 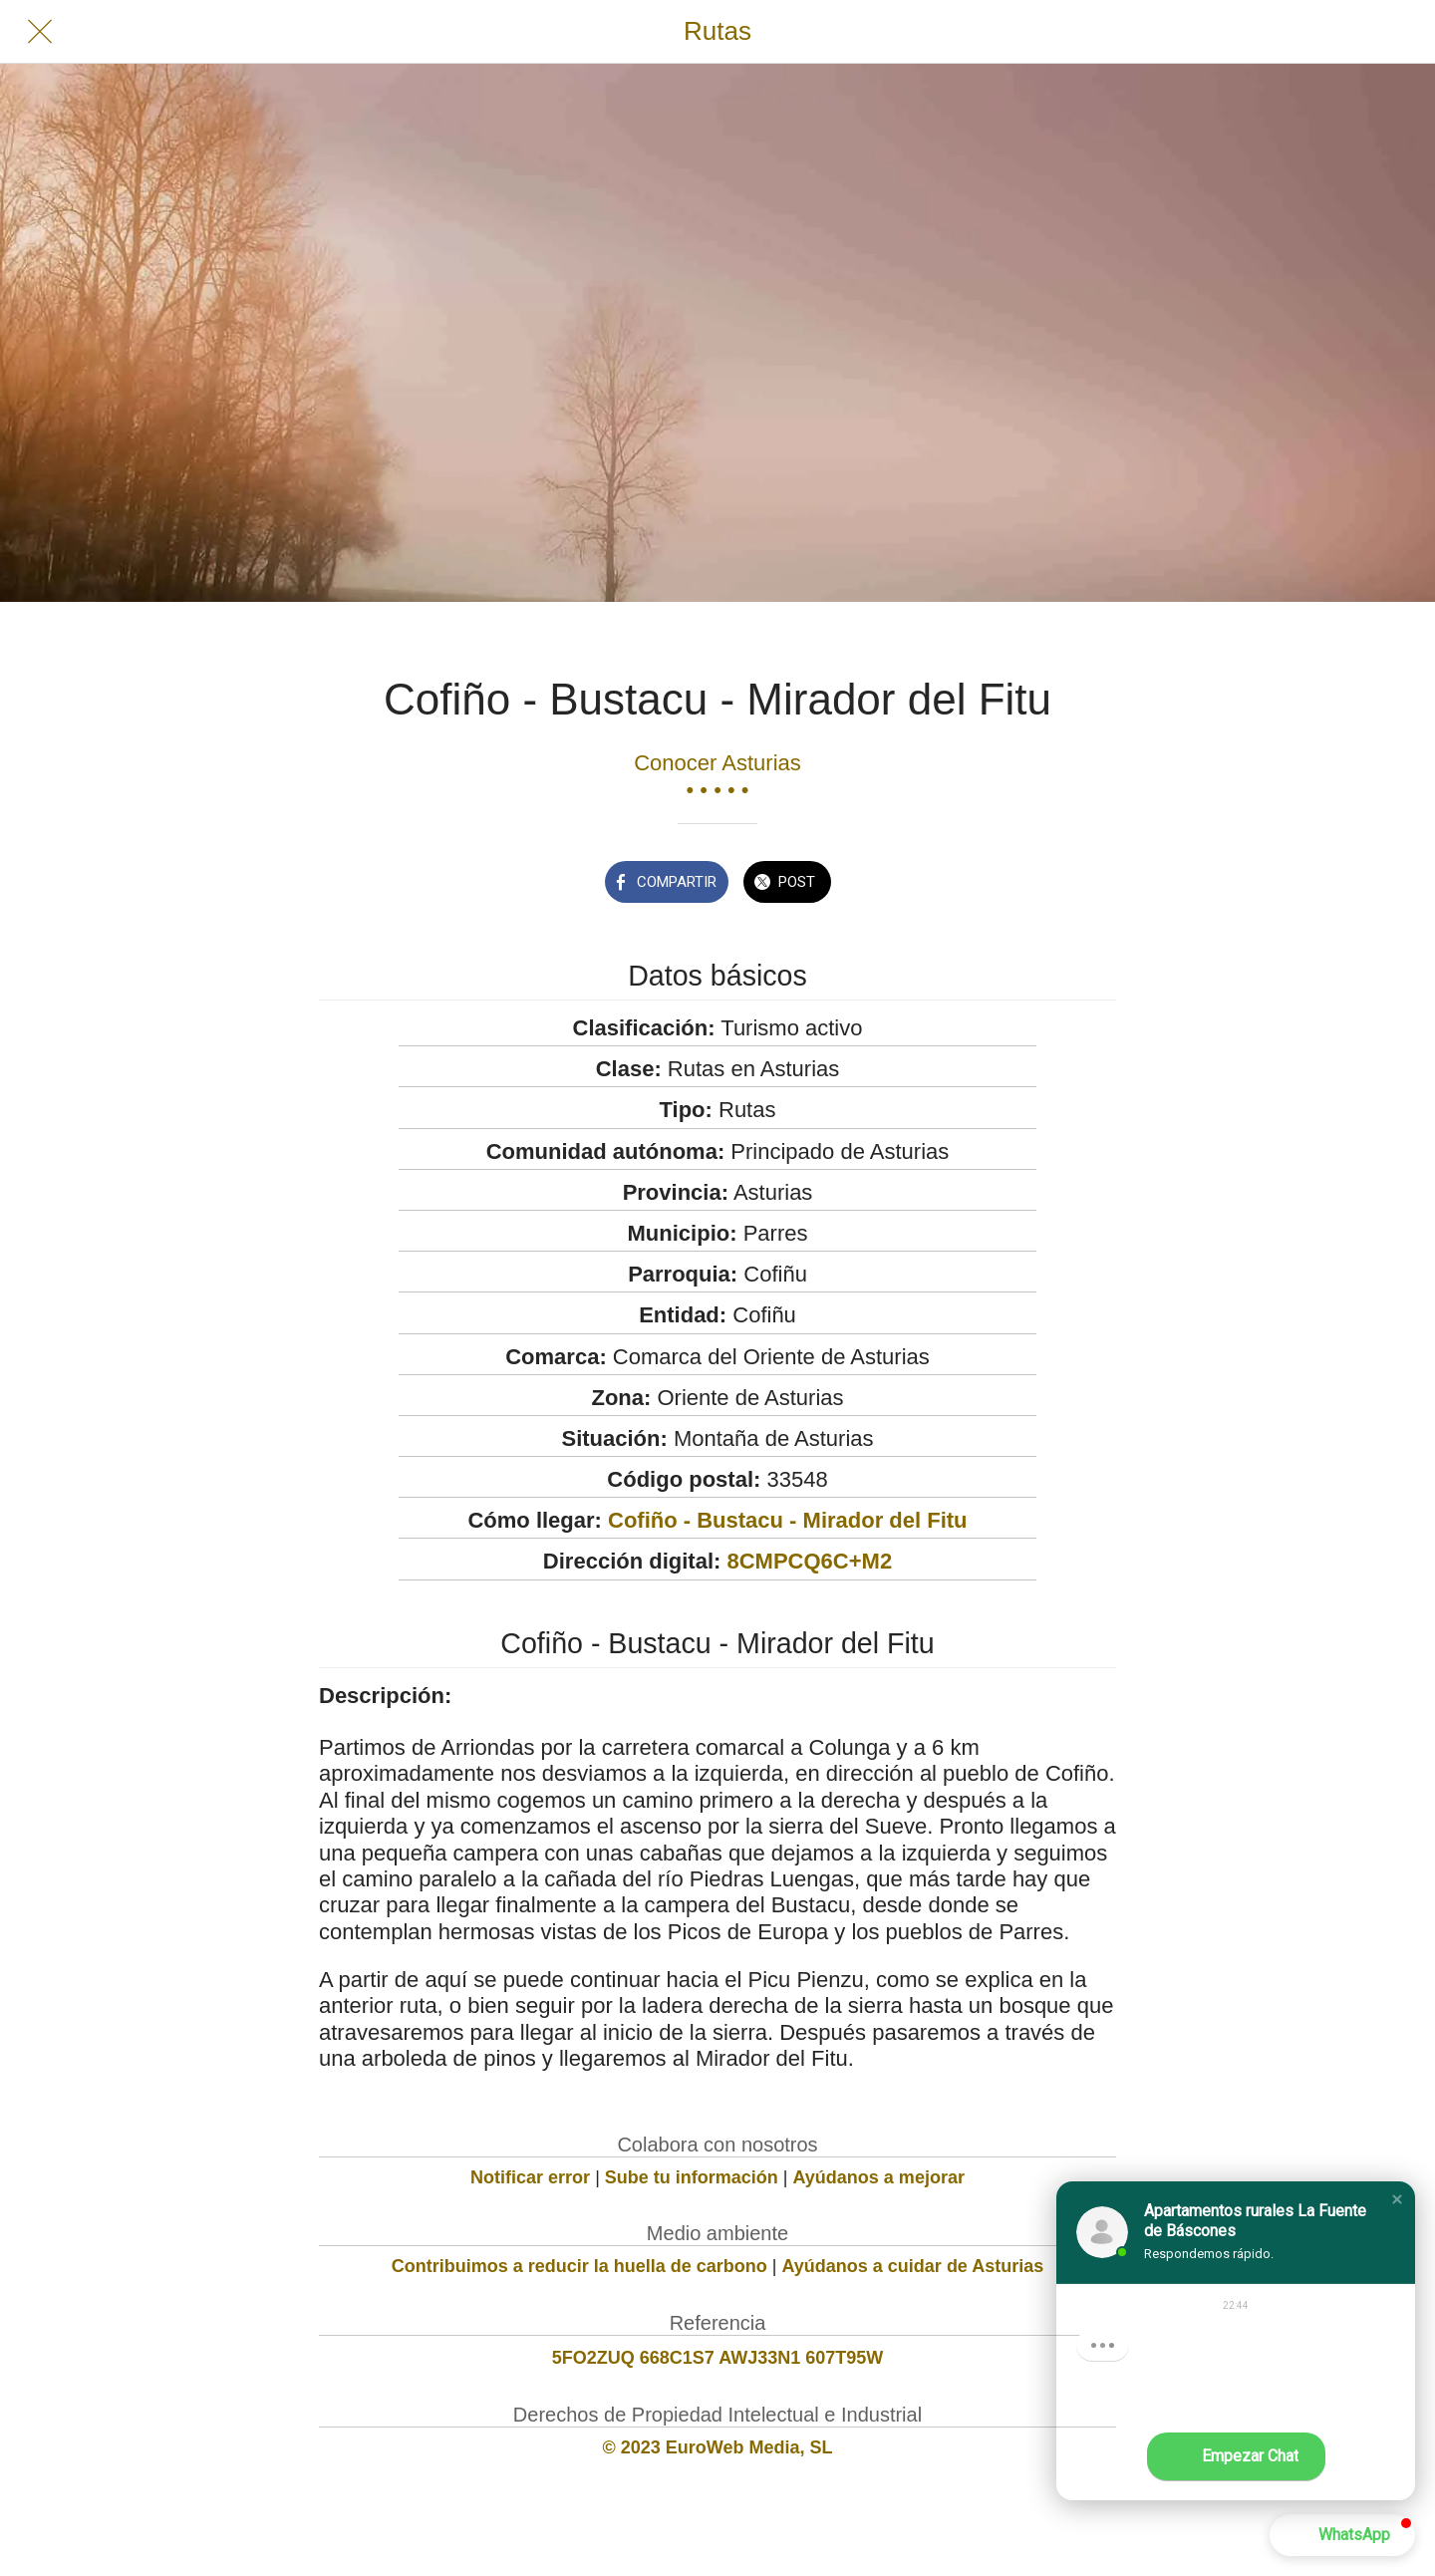 What do you see at coordinates (691, 2177) in the screenshot?
I see `Sube tu información` at bounding box center [691, 2177].